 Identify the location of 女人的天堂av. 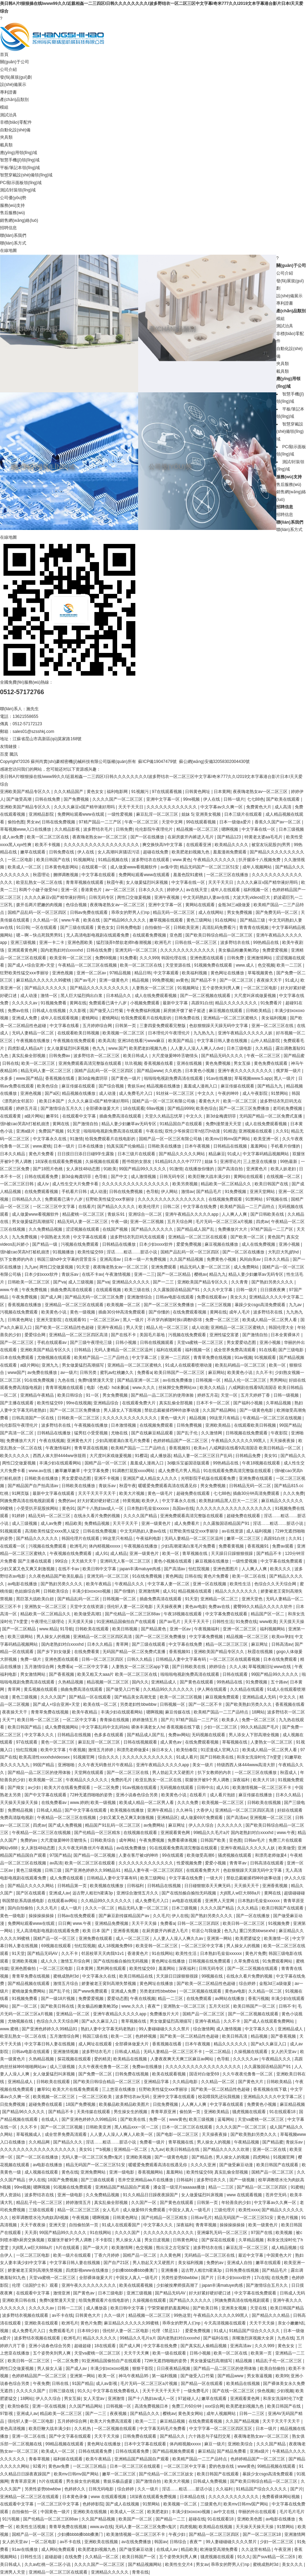
(284, 2051).